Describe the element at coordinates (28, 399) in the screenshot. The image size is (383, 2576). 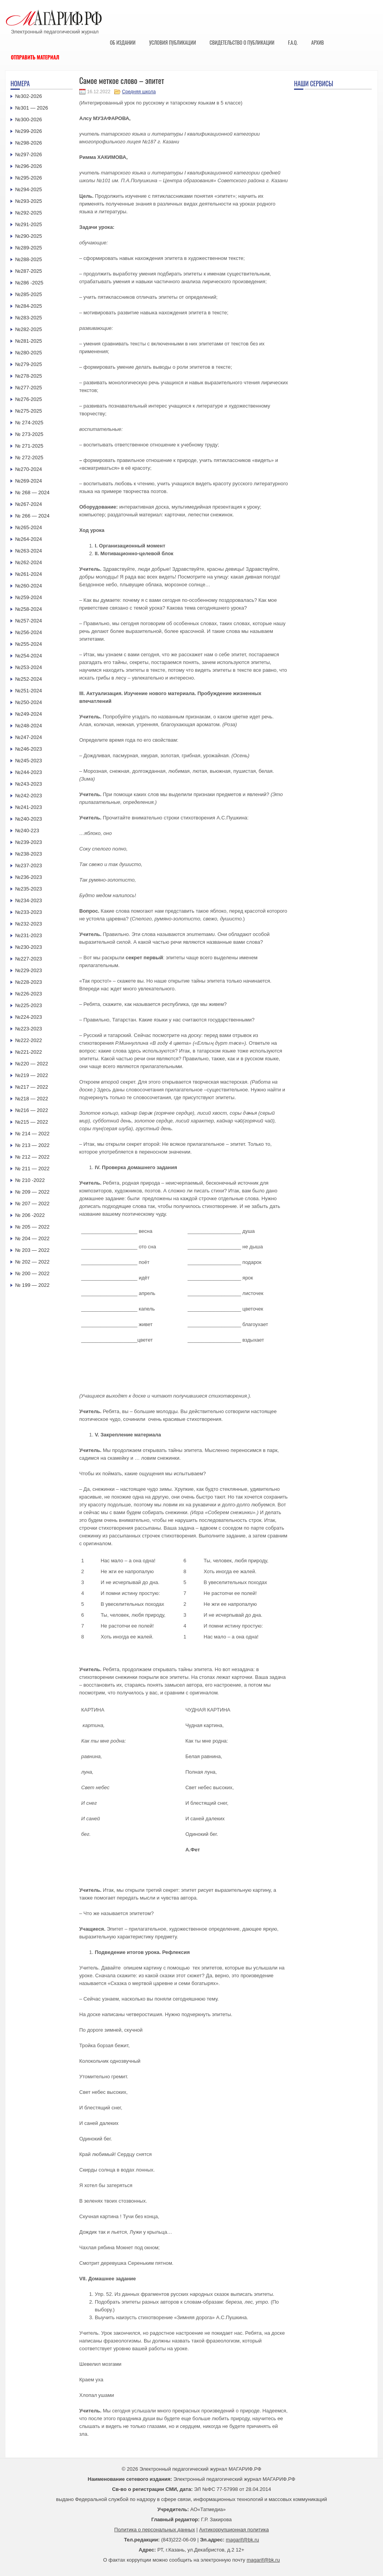
I see `№276-2025` at that location.